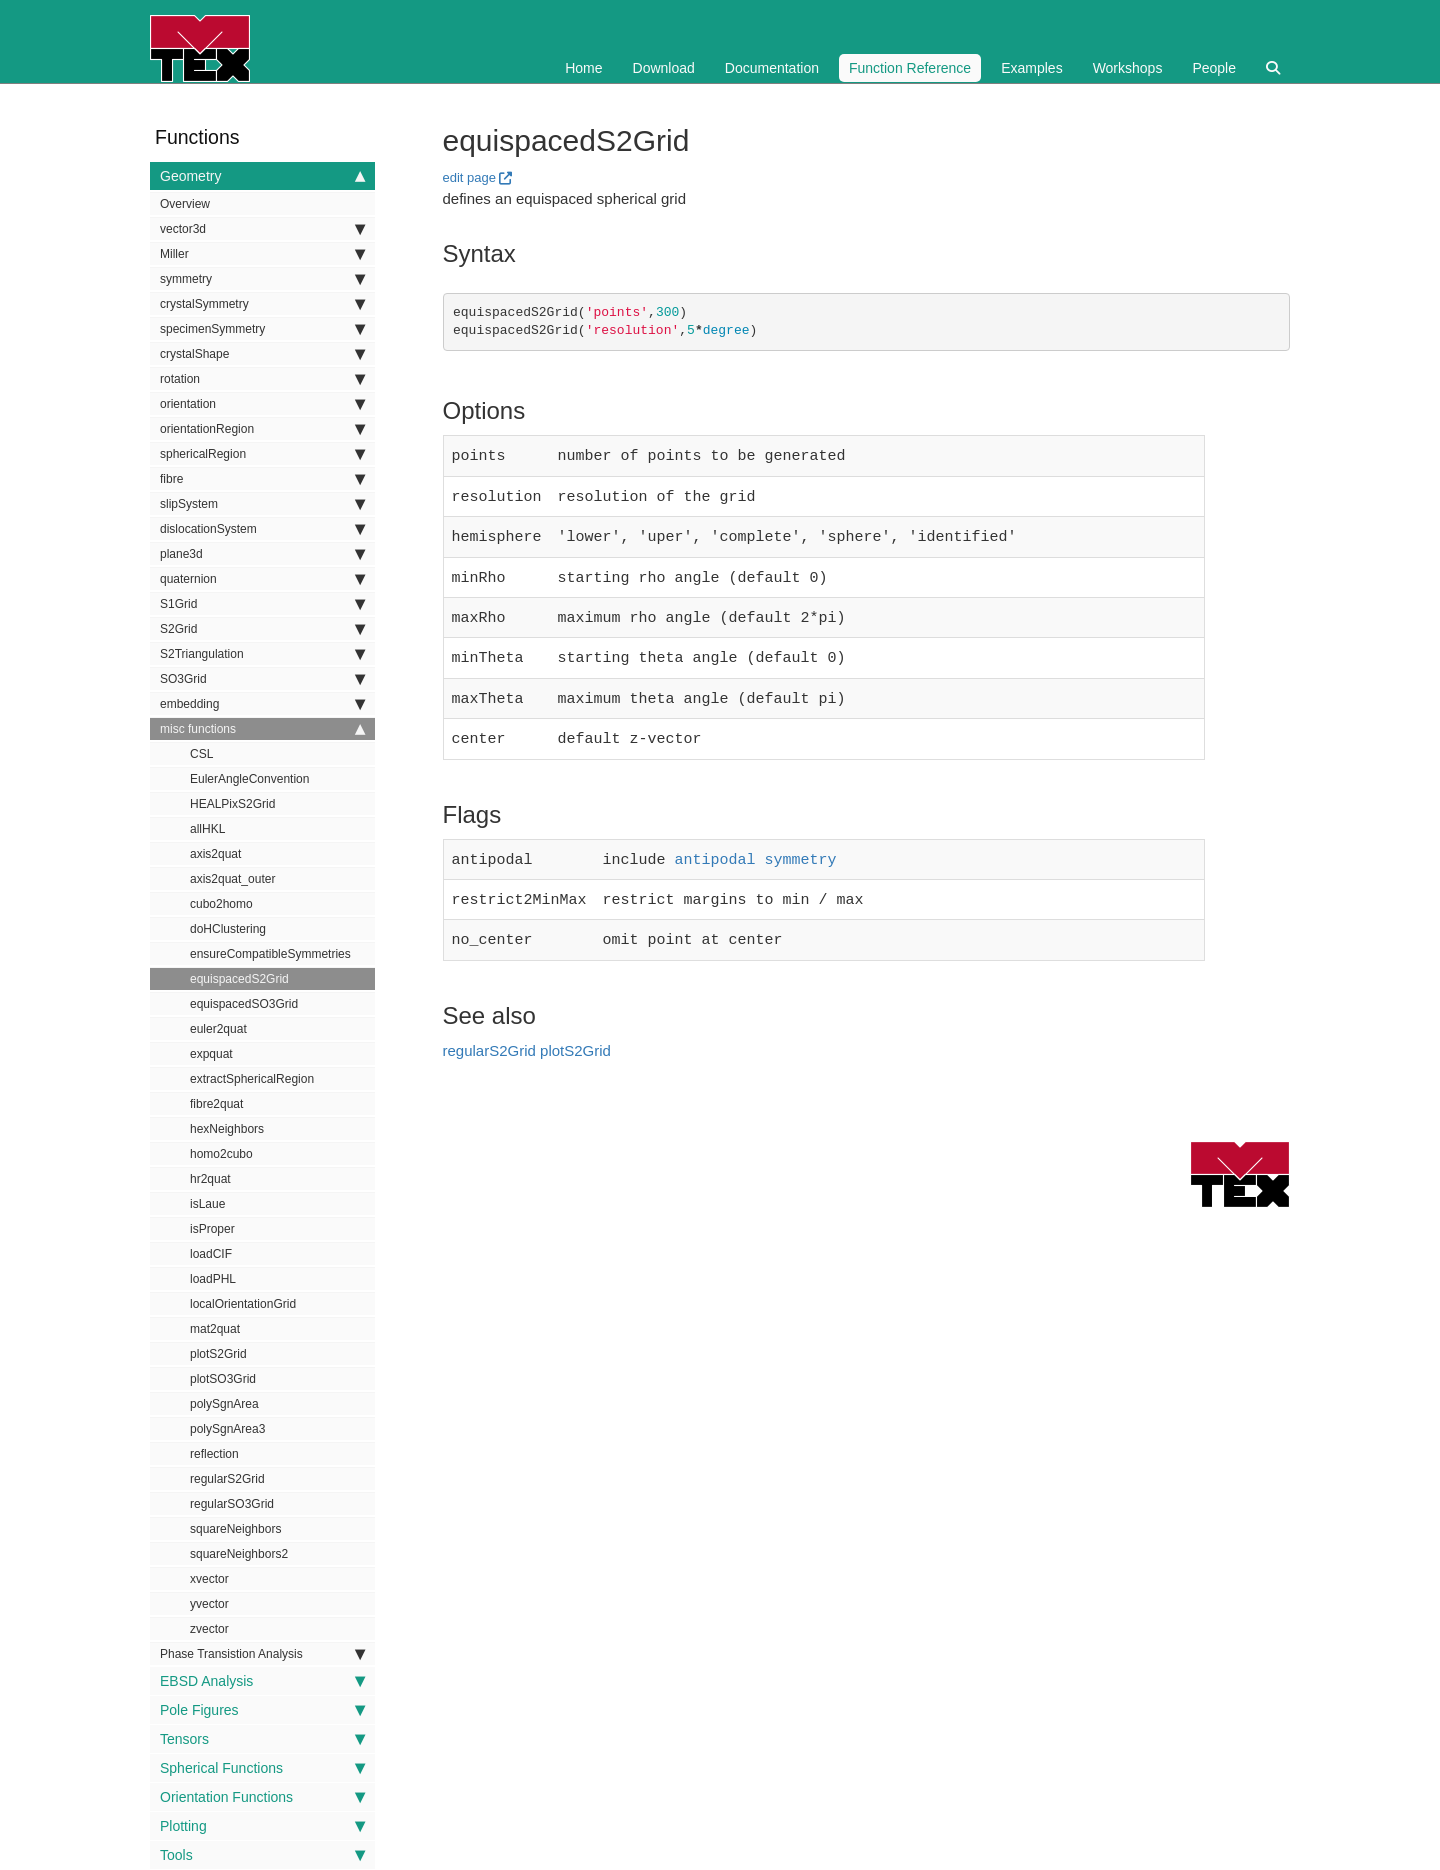 This screenshot has height=1870, width=1440. I want to click on allHKL, so click(207, 829).